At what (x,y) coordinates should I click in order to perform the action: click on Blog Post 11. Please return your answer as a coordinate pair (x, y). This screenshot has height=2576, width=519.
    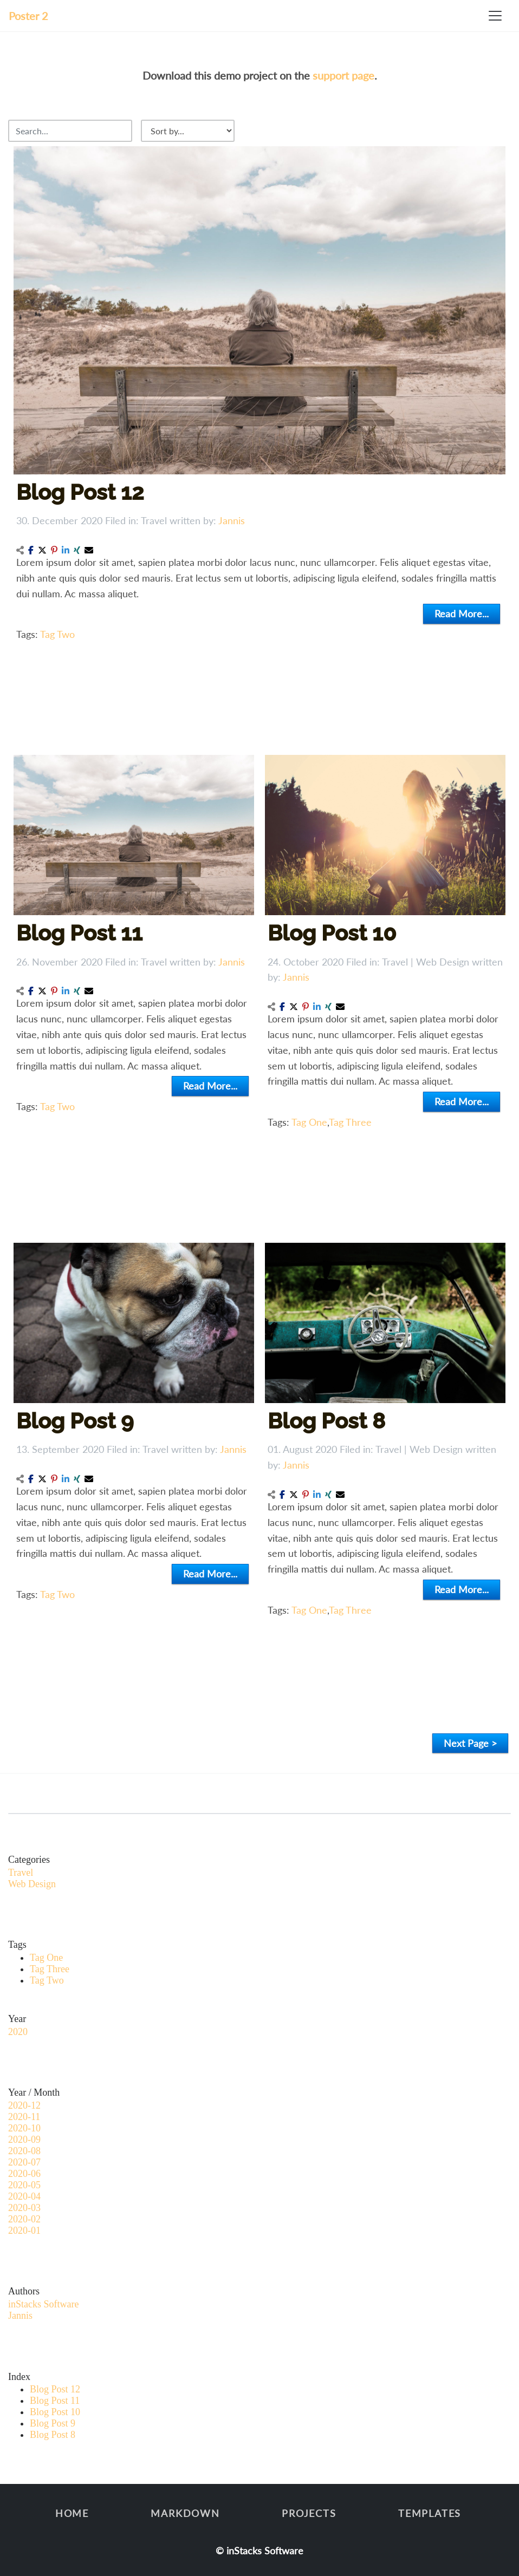
    Looking at the image, I should click on (81, 936).